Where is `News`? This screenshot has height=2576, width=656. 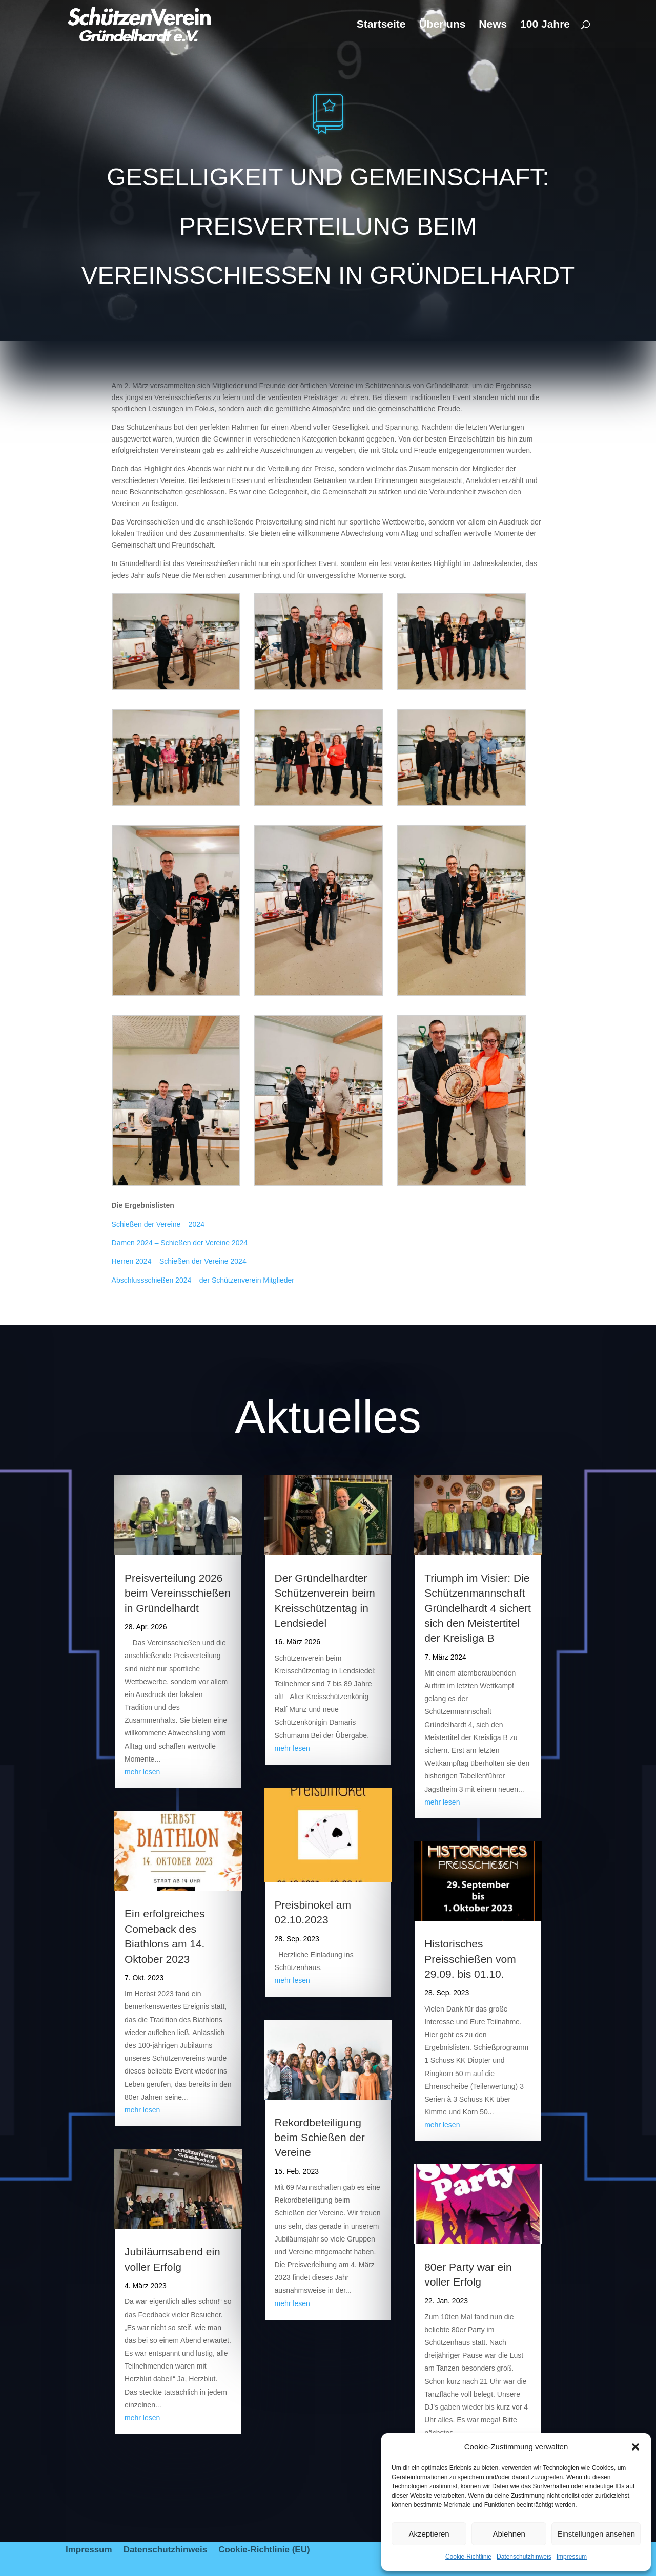 News is located at coordinates (493, 25).